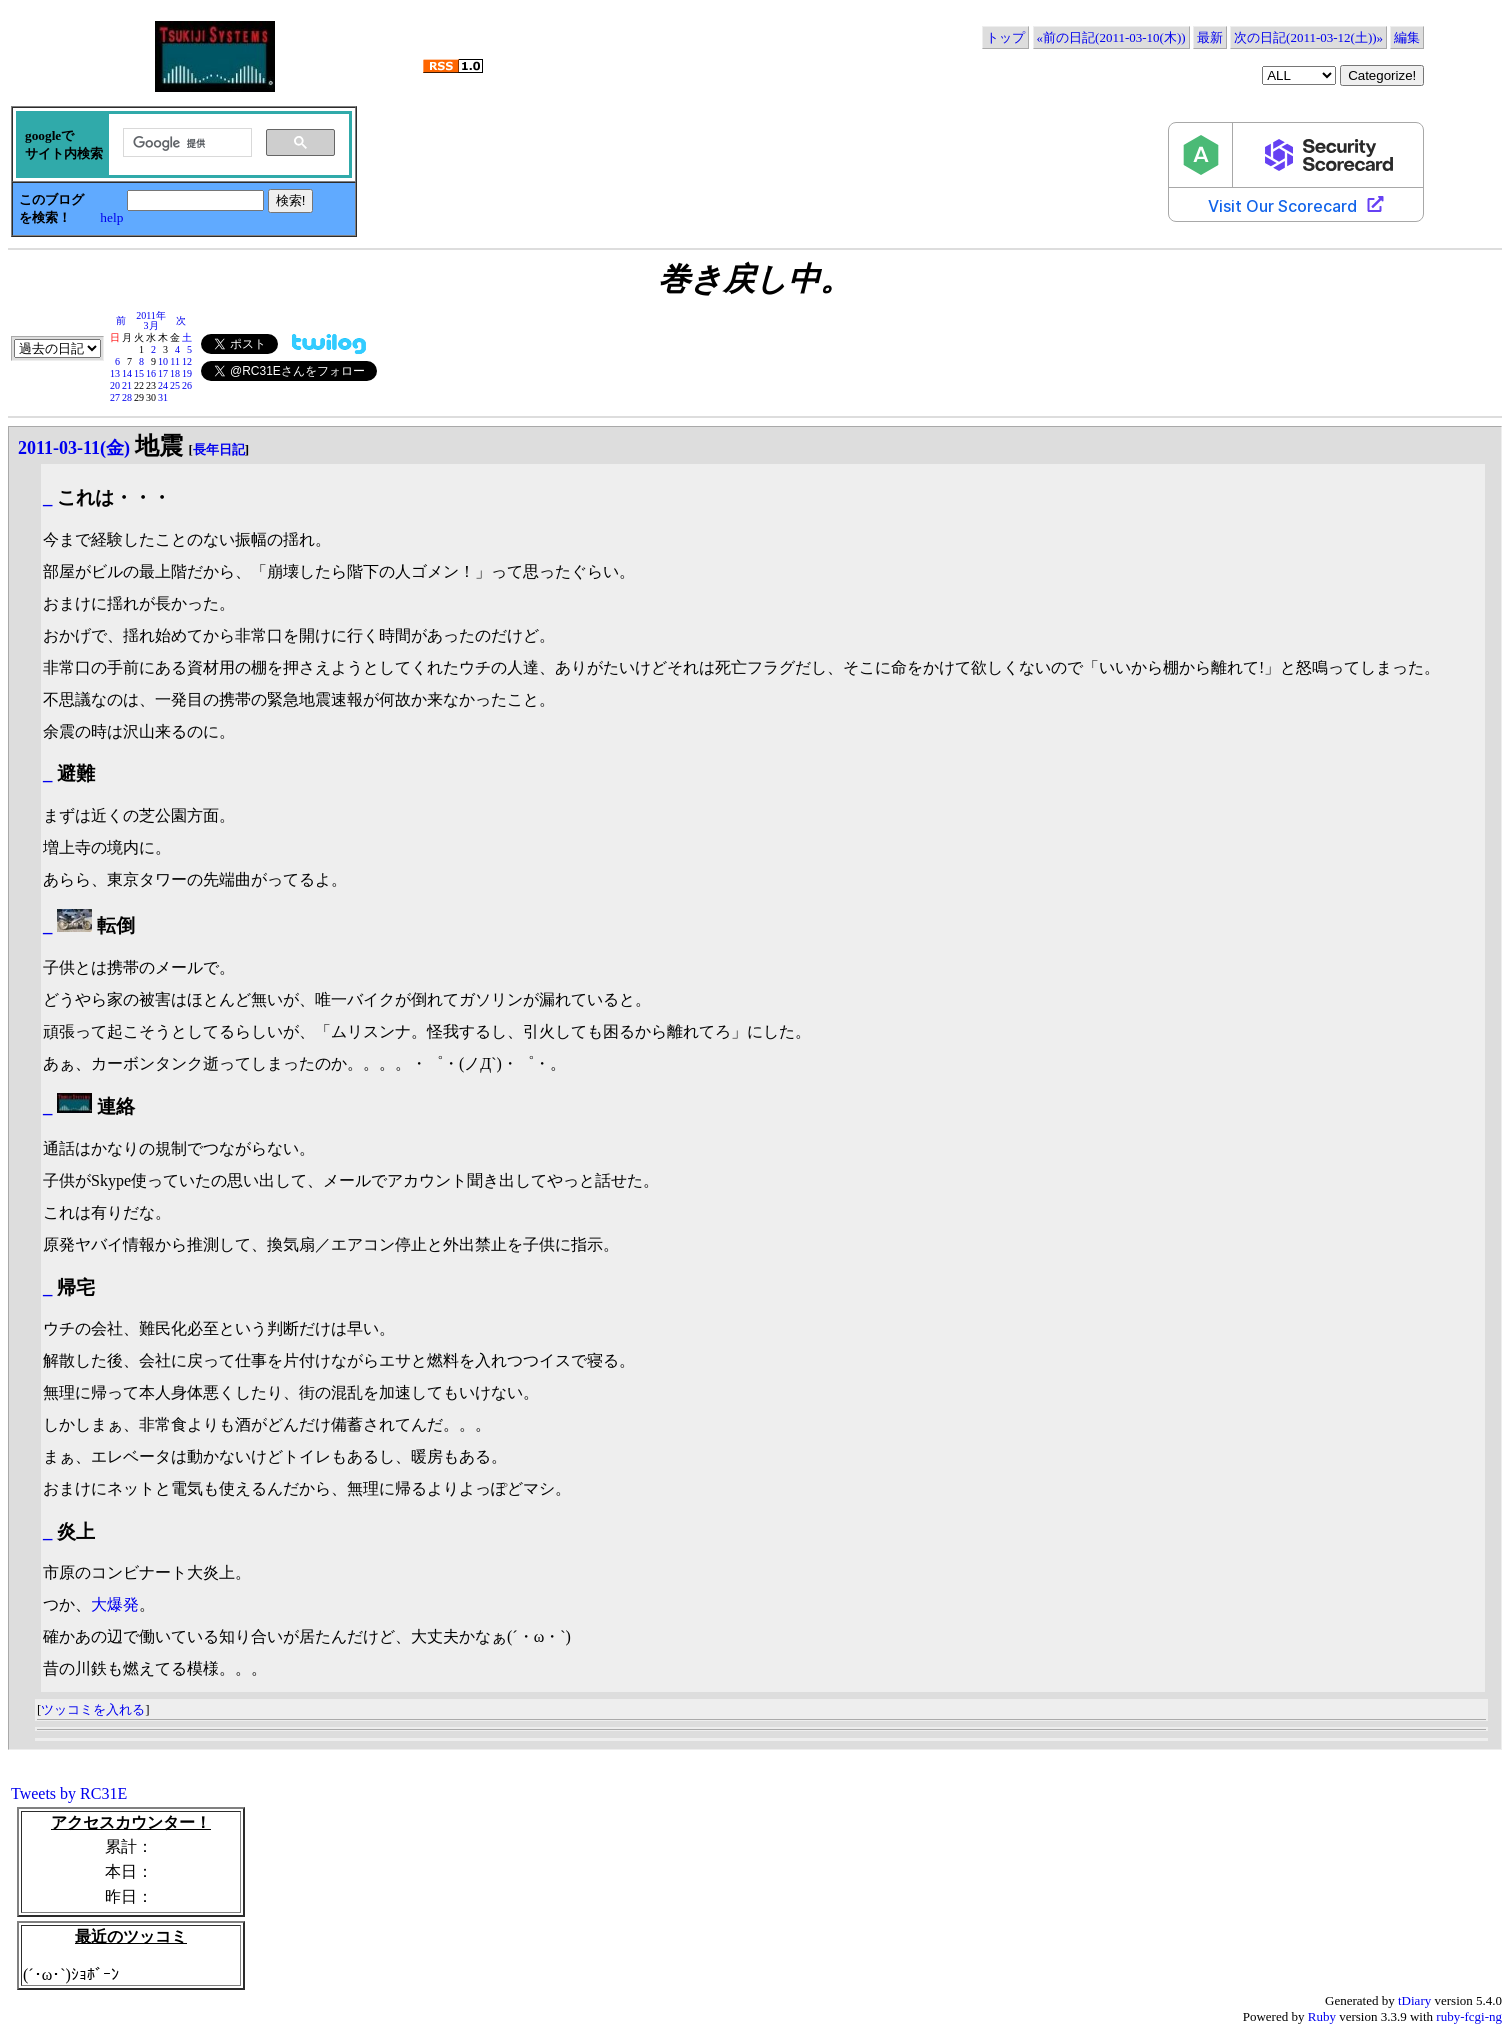 The width and height of the screenshot is (1510, 2033). Describe the element at coordinates (127, 397) in the screenshot. I see `28` at that location.